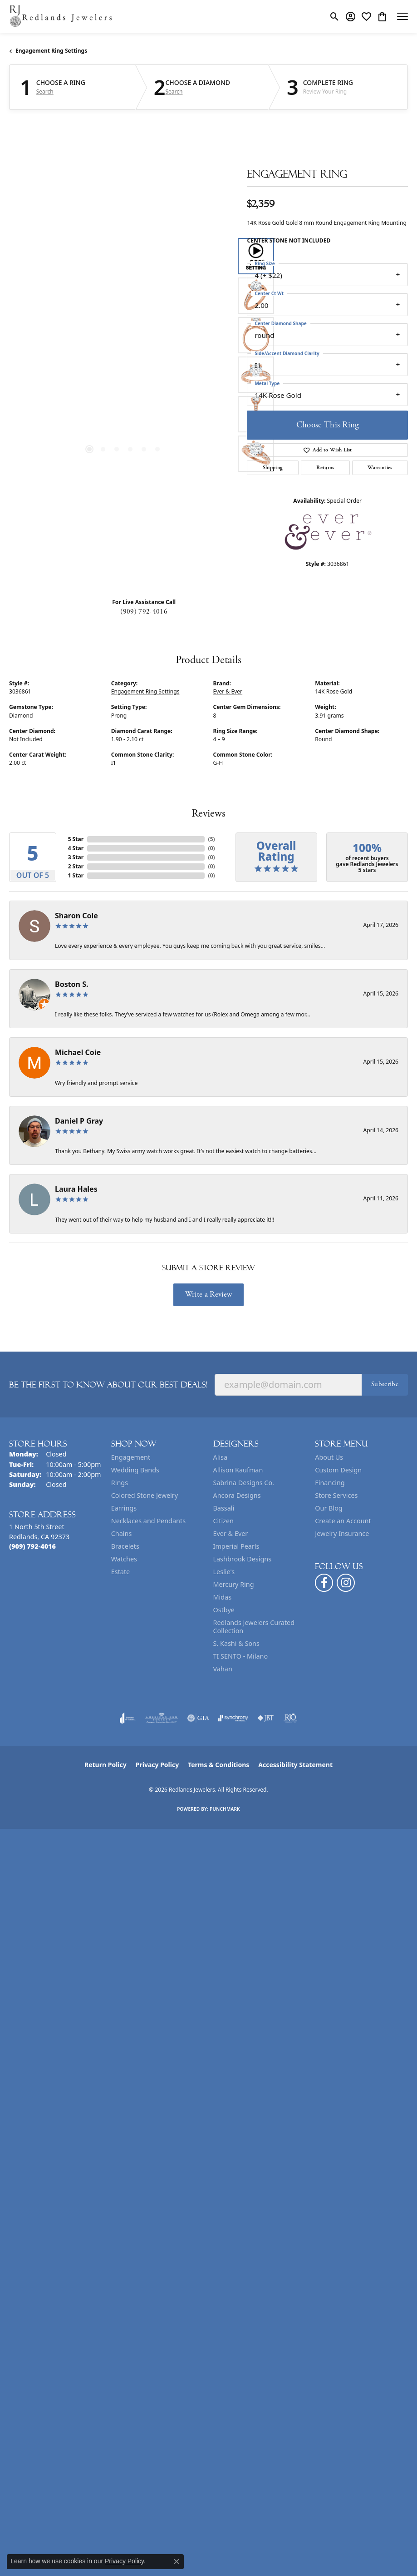  I want to click on Ever & Ever, so click(228, 691).